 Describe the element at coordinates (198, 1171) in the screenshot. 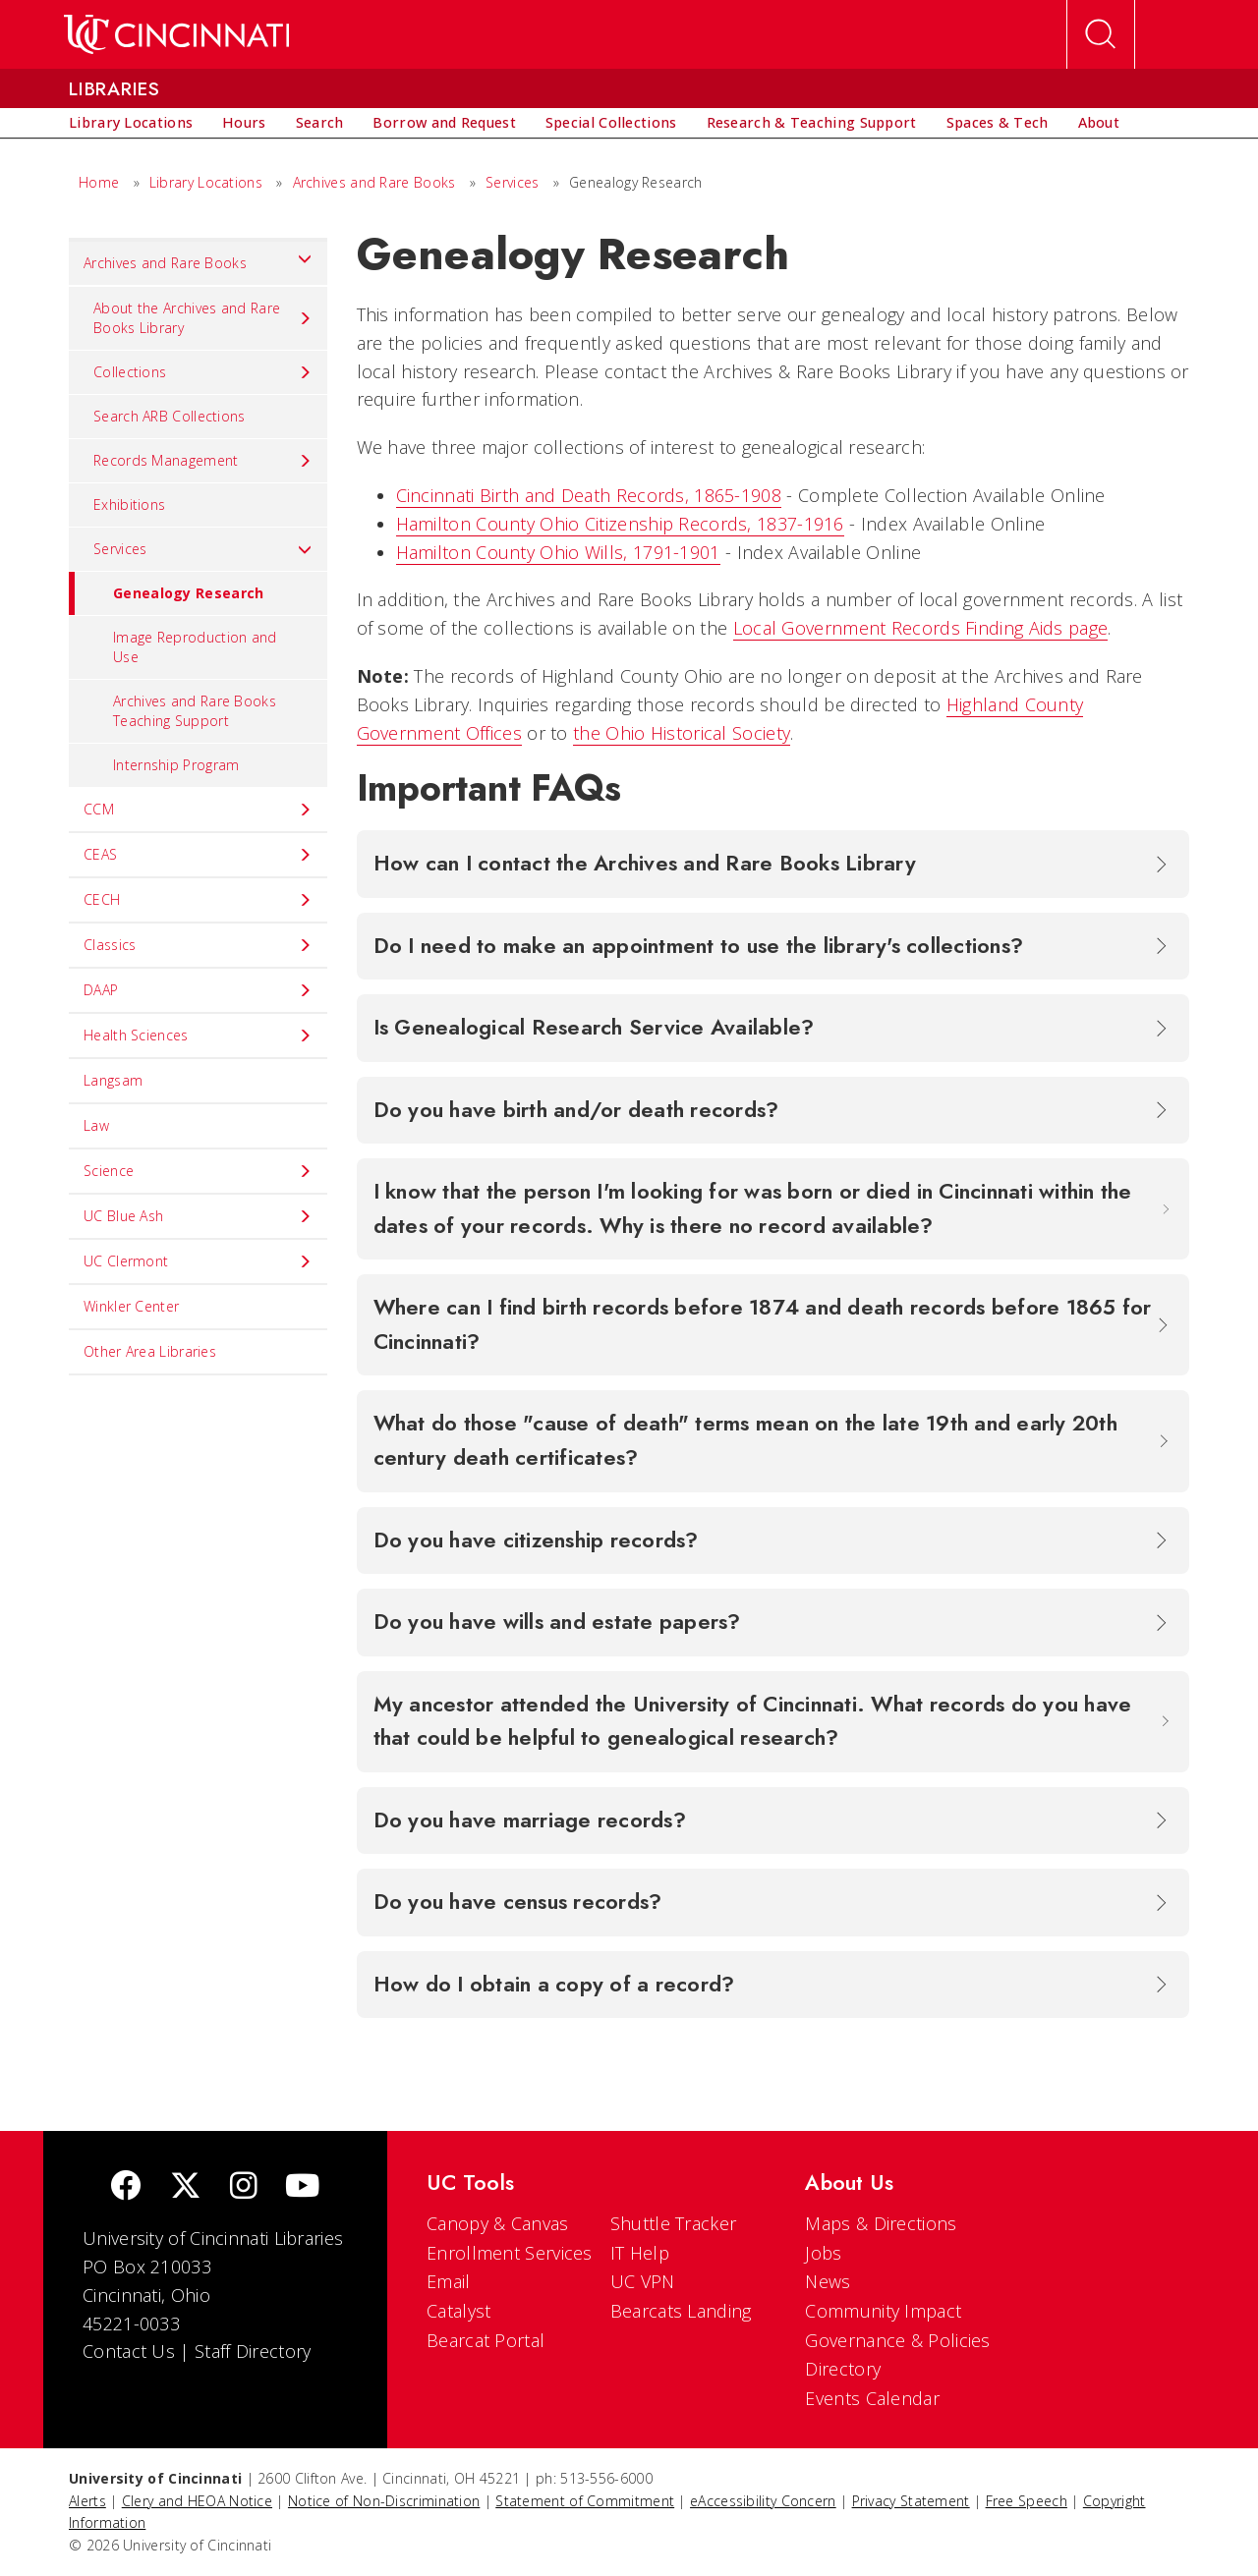

I see `Science [menuitem]` at that location.